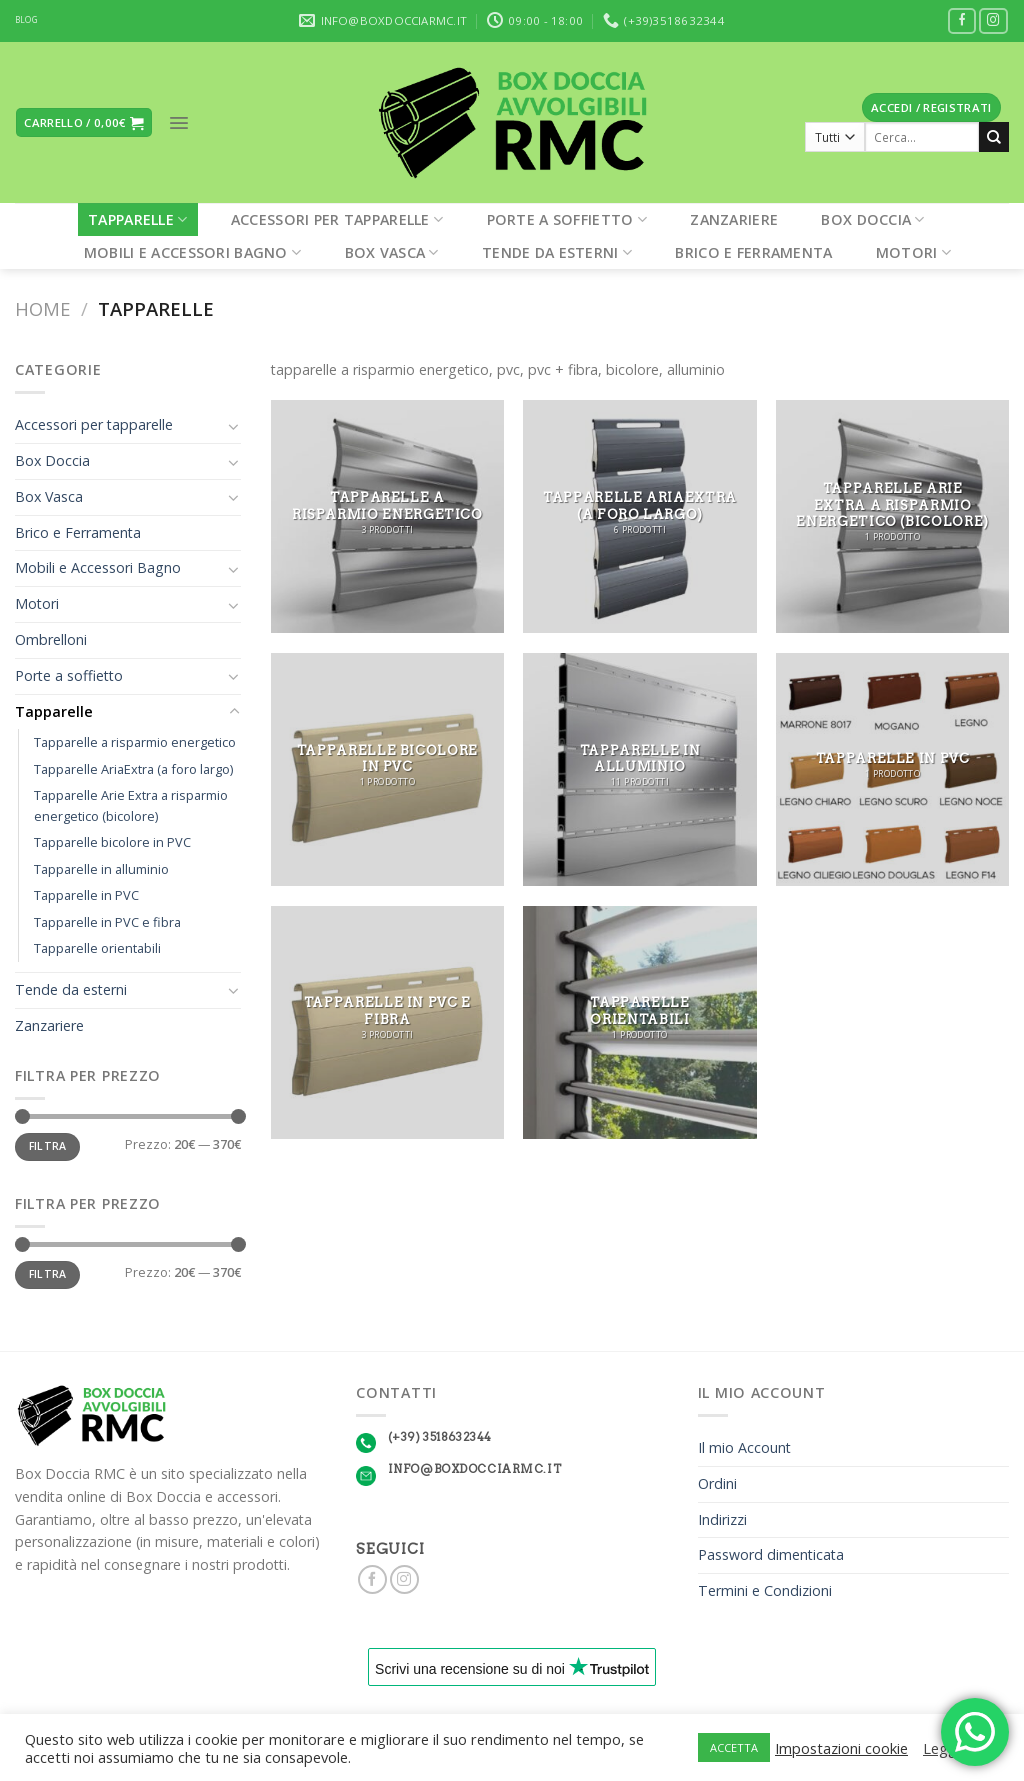 This screenshot has height=1781, width=1024. I want to click on [Visita categoria del prodotto Tapparelle bicolore in PVC], so click(387, 769).